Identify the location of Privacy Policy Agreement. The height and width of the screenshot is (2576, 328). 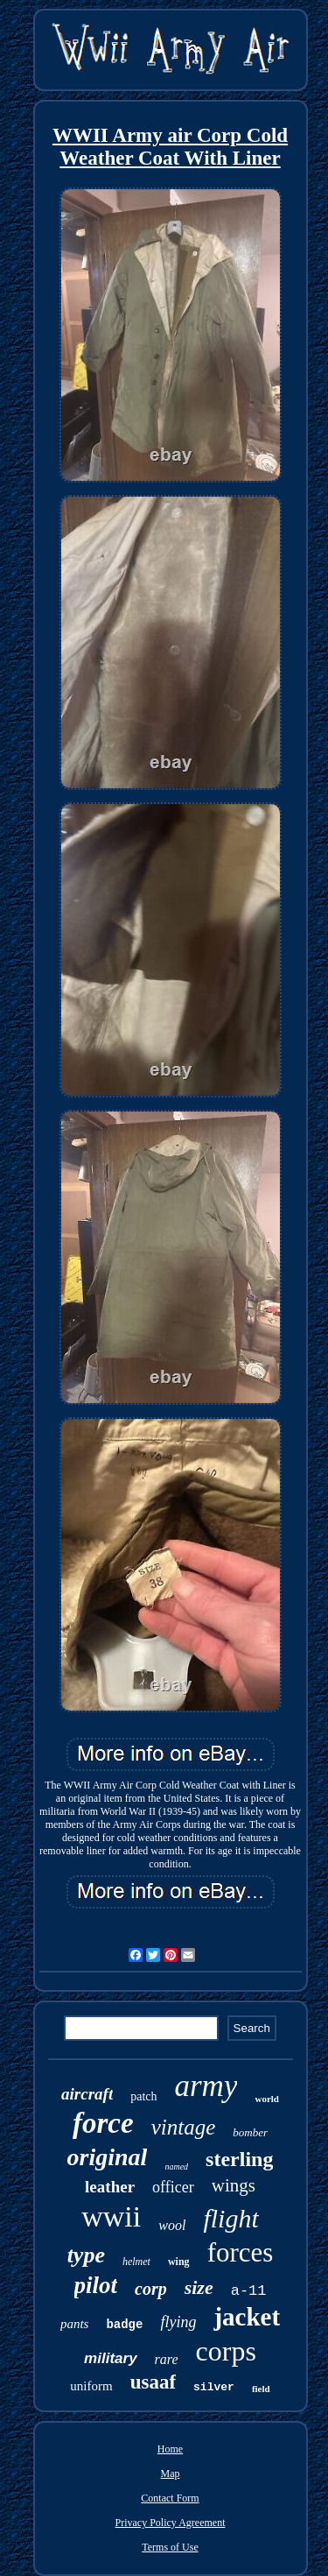
(170, 2522).